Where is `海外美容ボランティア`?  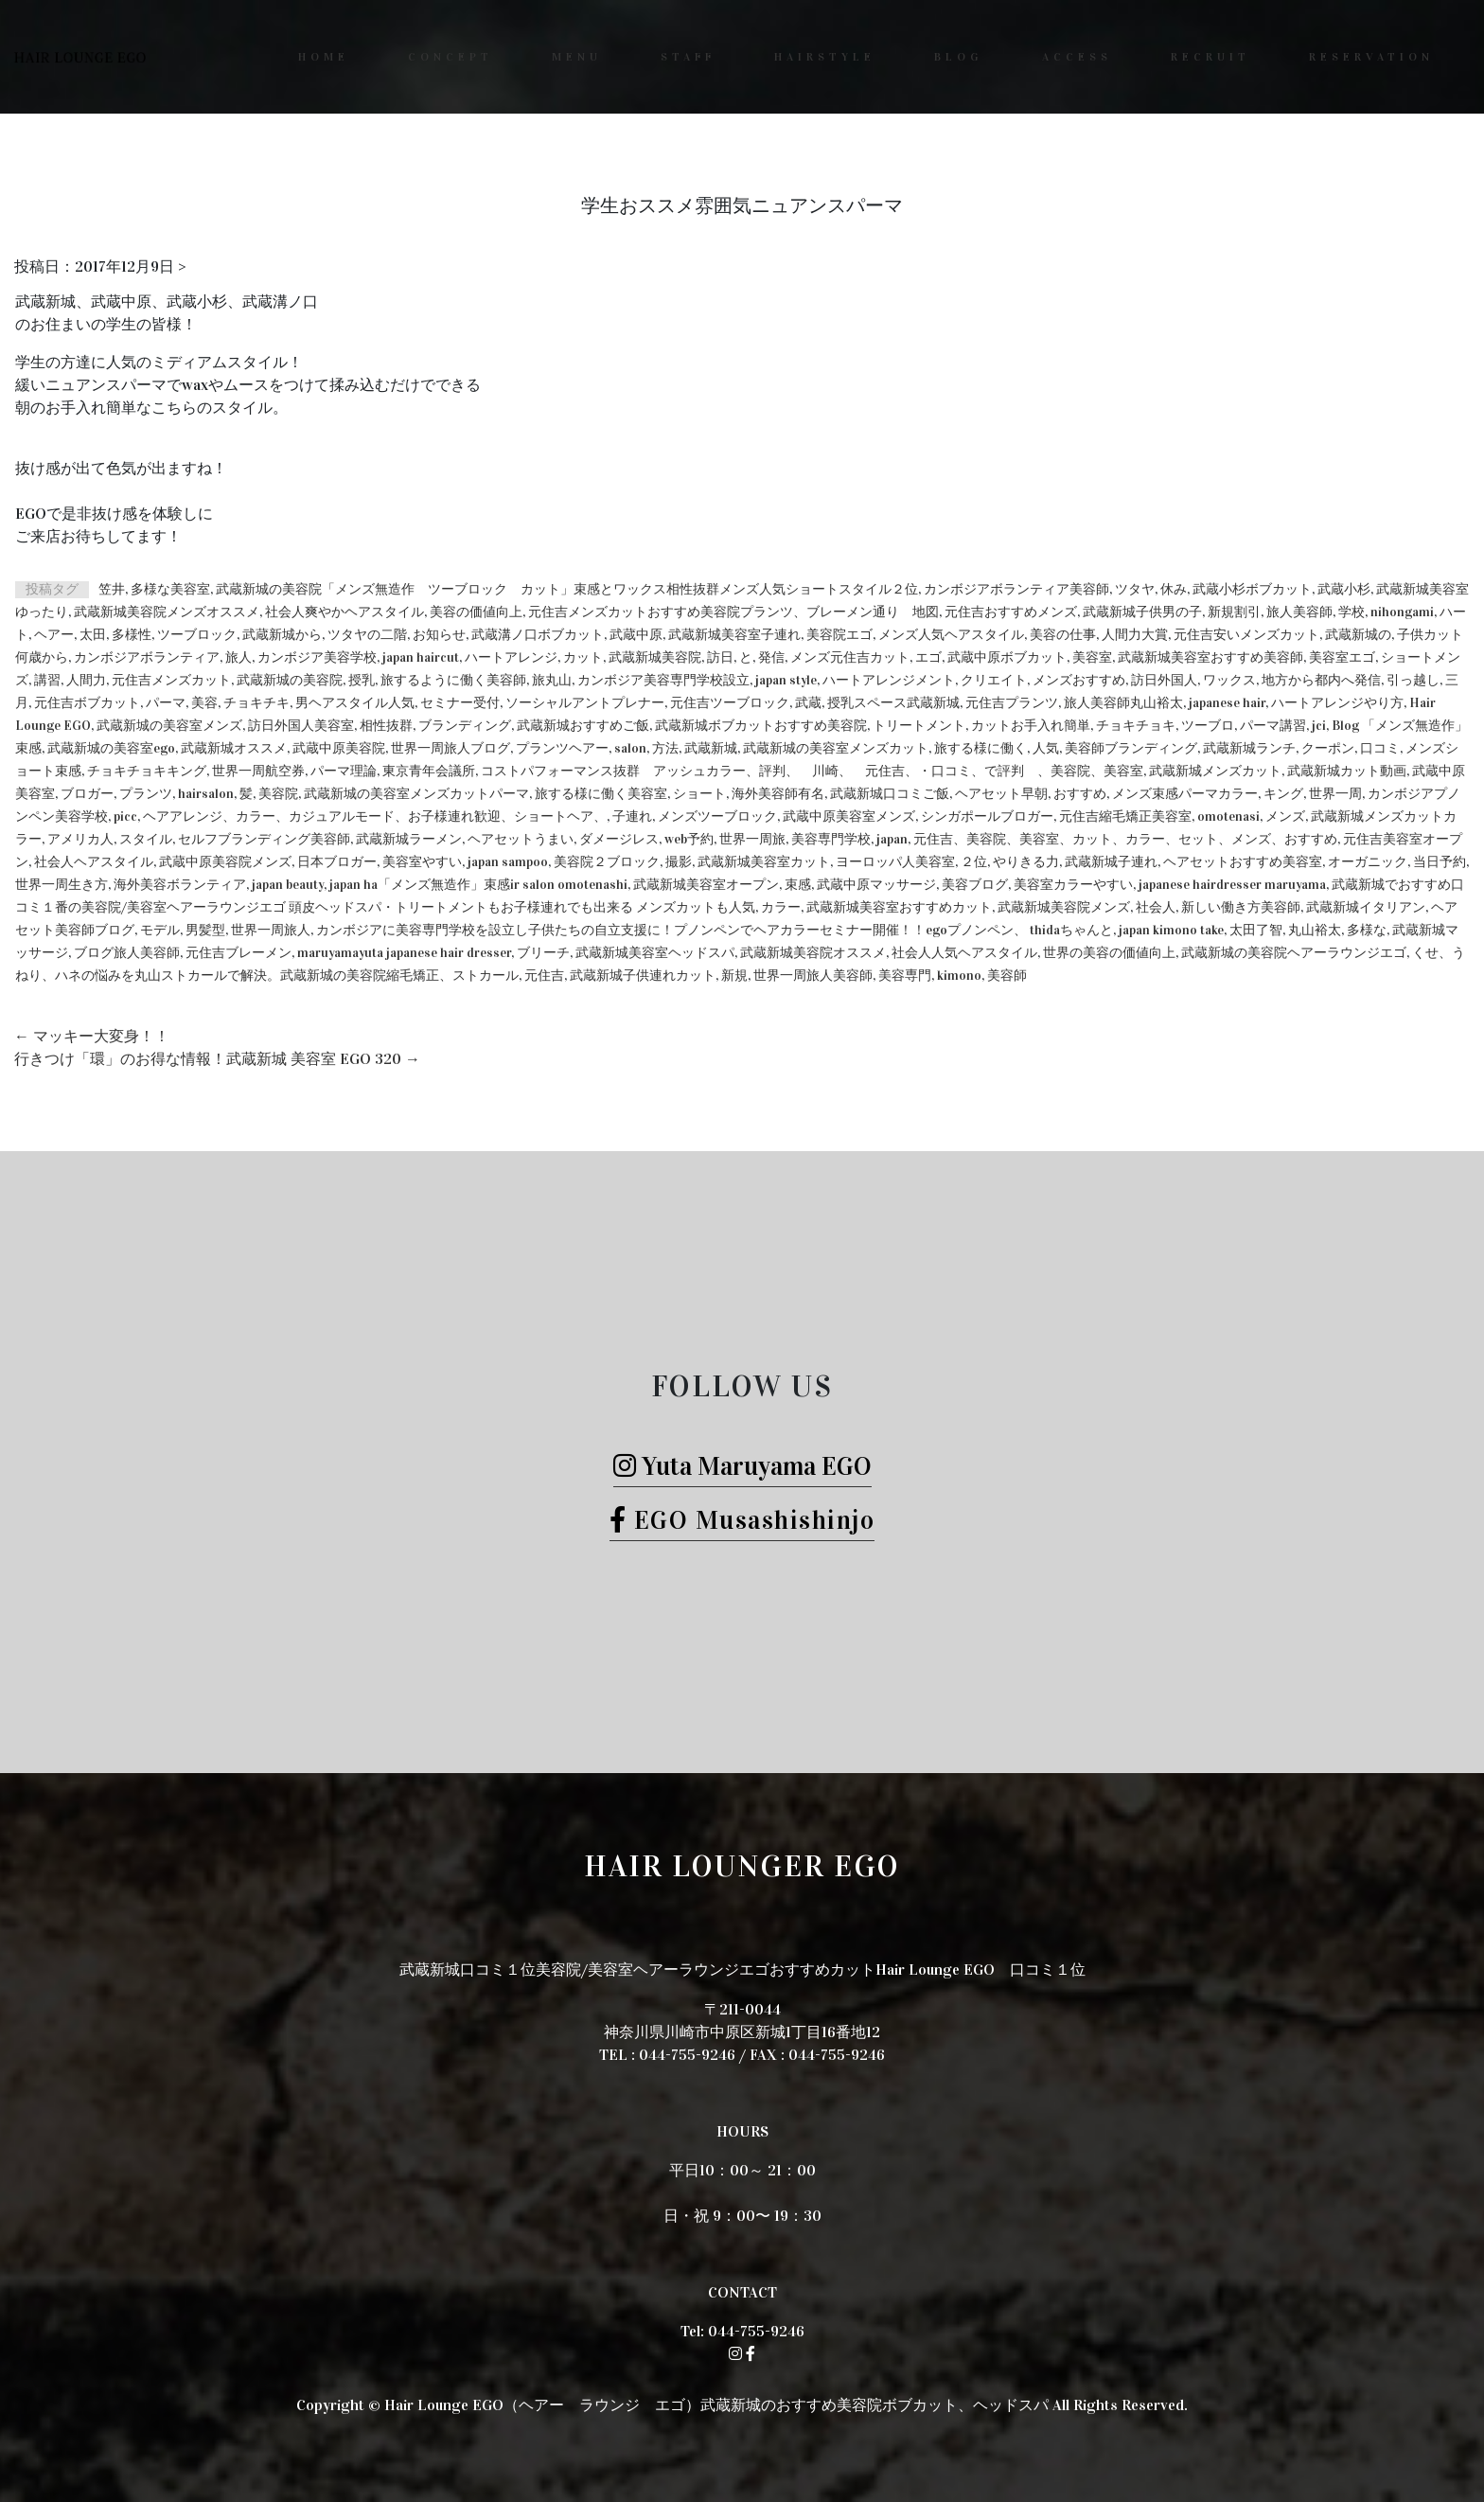
海外美容ボランティア is located at coordinates (180, 885).